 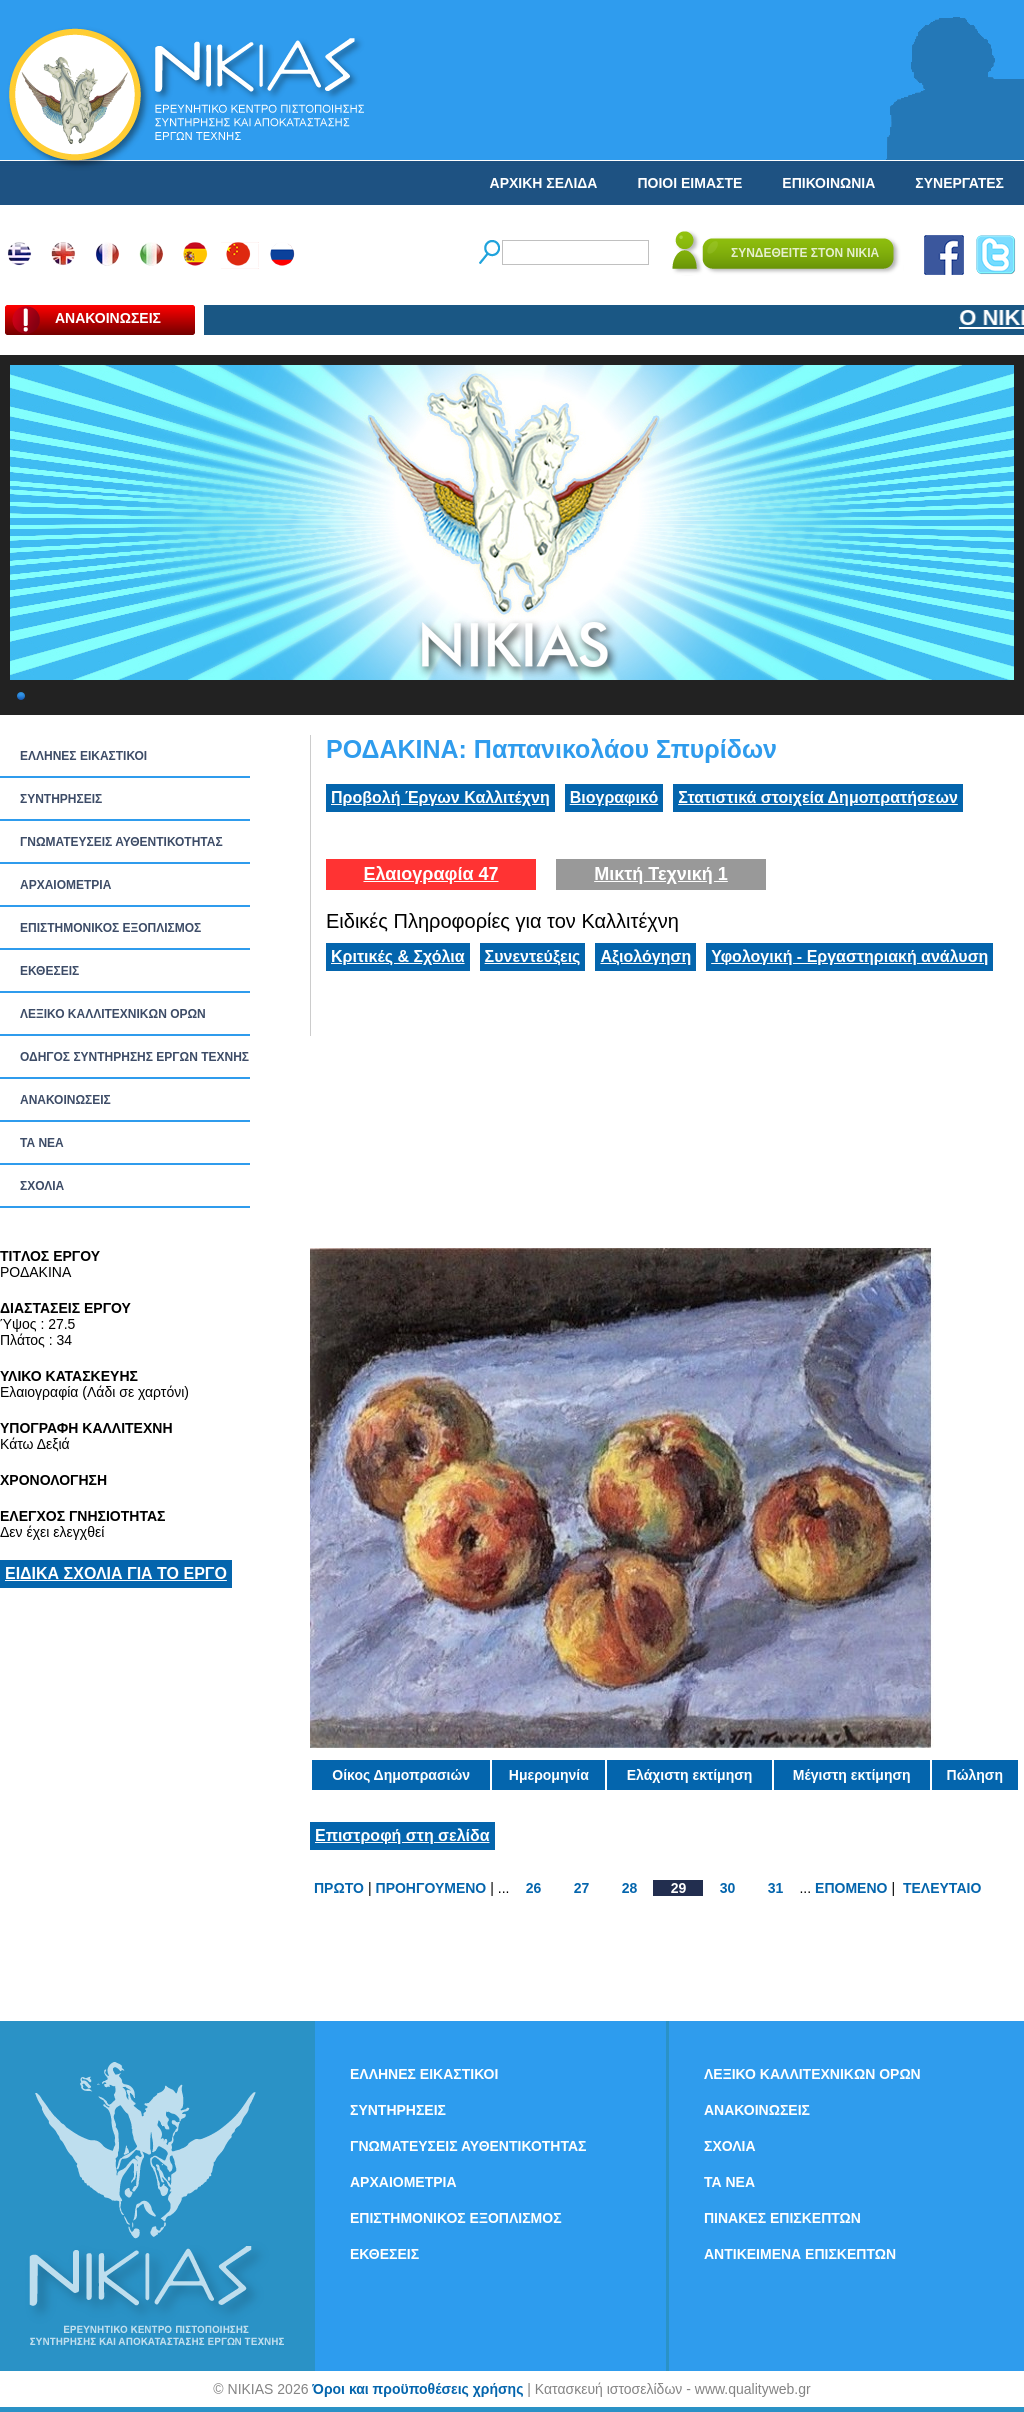 What do you see at coordinates (134, 1057) in the screenshot?
I see `ΟΔΗΓΟΣ ΣΥΝΤΗΡΗΣΗΣ ΕΡΓΩΝ ΤΕΧΝΗΣ` at bounding box center [134, 1057].